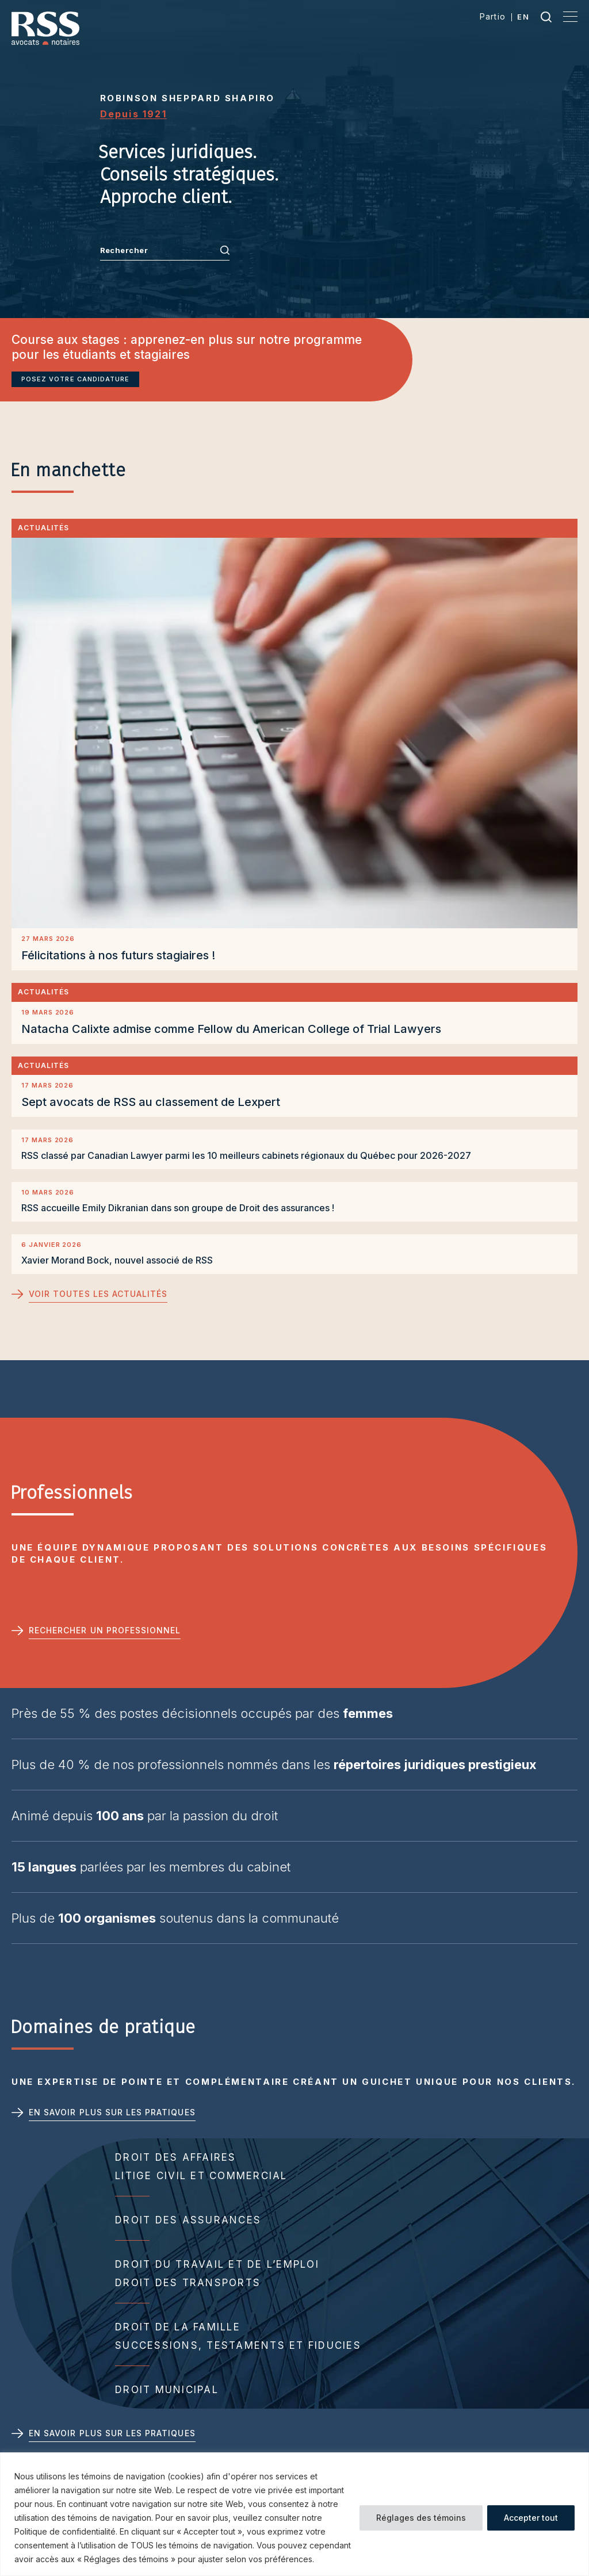 The width and height of the screenshot is (589, 2576). I want to click on Depuis 1921, so click(133, 114).